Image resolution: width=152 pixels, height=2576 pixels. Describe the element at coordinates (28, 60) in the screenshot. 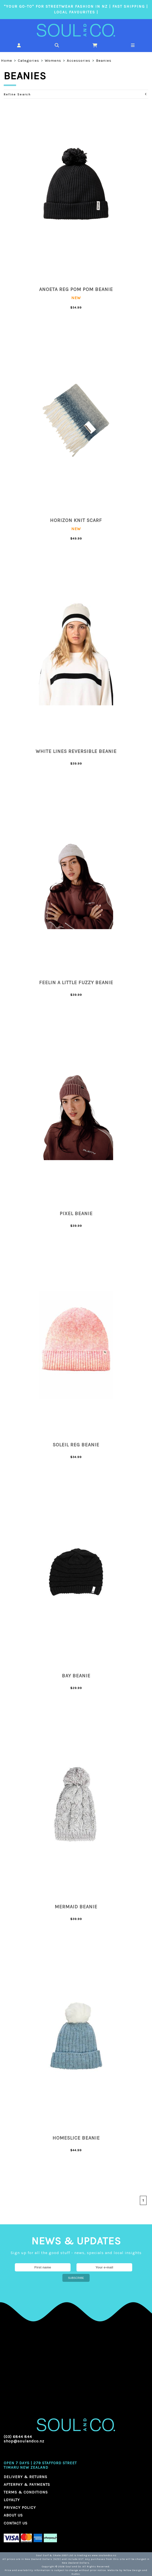

I see `Categories` at that location.